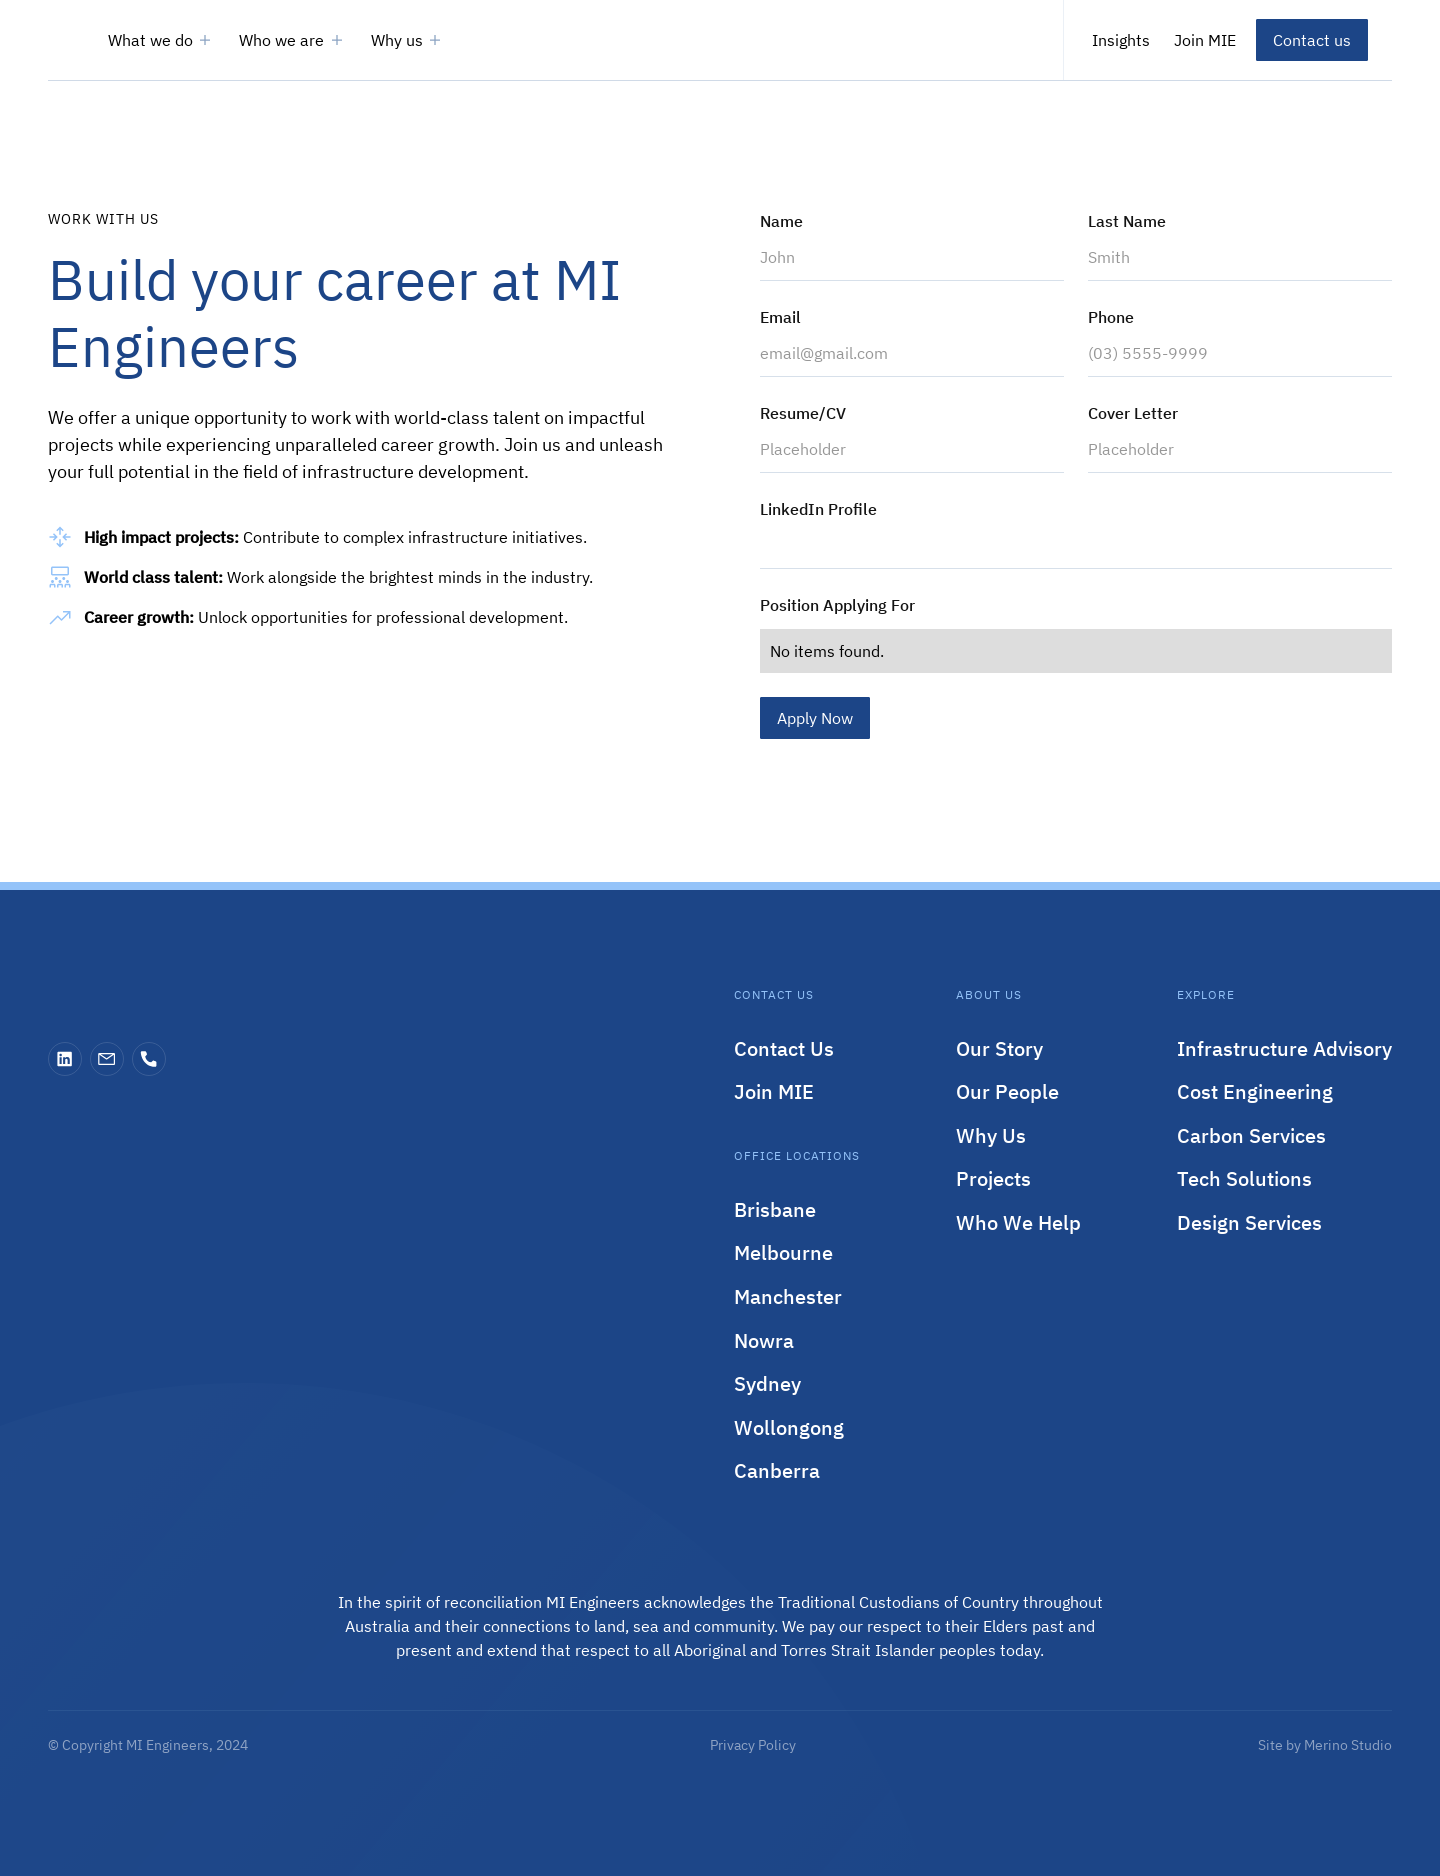  Describe the element at coordinates (753, 1745) in the screenshot. I see `Privacy Policy` at that location.